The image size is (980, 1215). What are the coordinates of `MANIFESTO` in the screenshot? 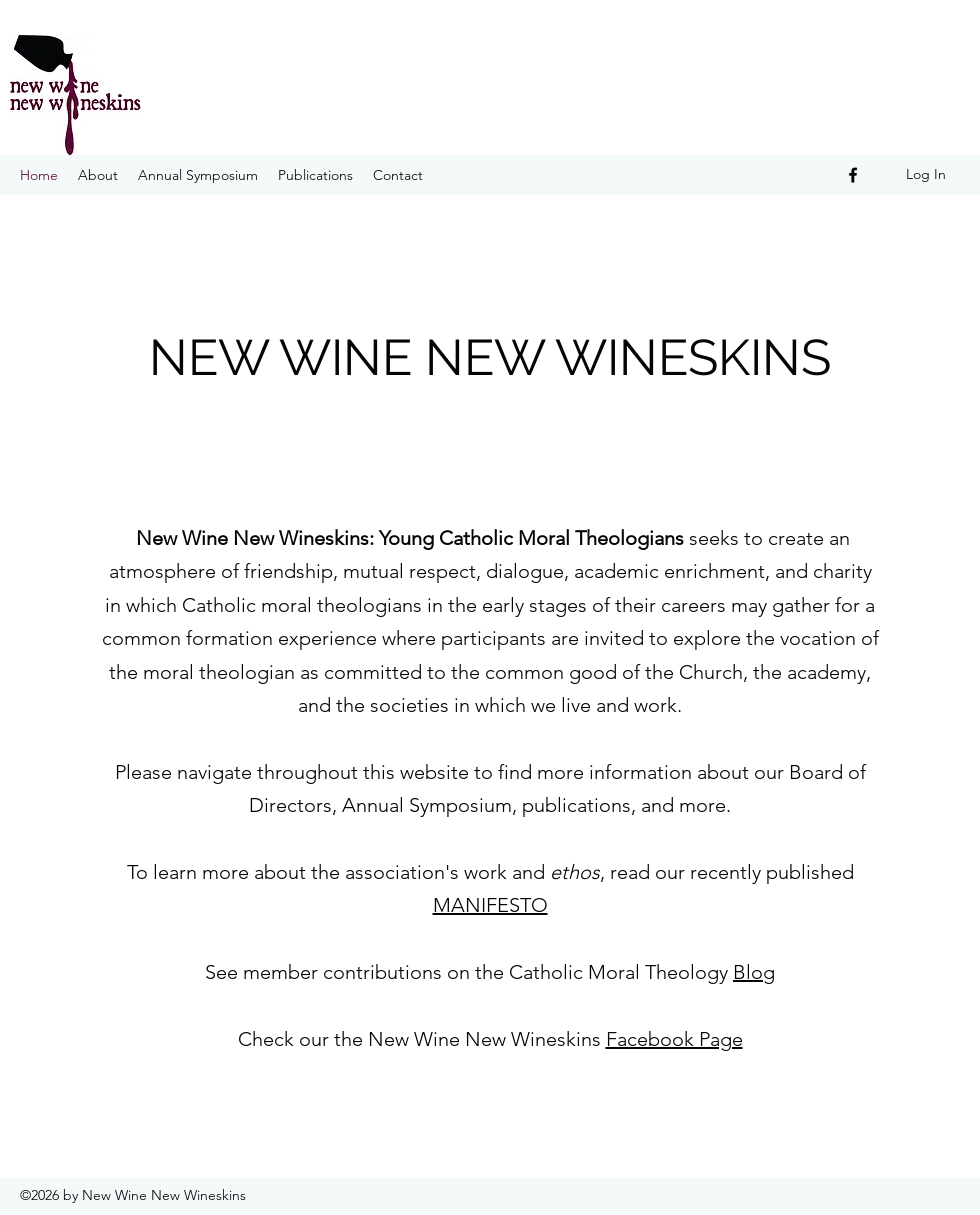 It's located at (490, 905).